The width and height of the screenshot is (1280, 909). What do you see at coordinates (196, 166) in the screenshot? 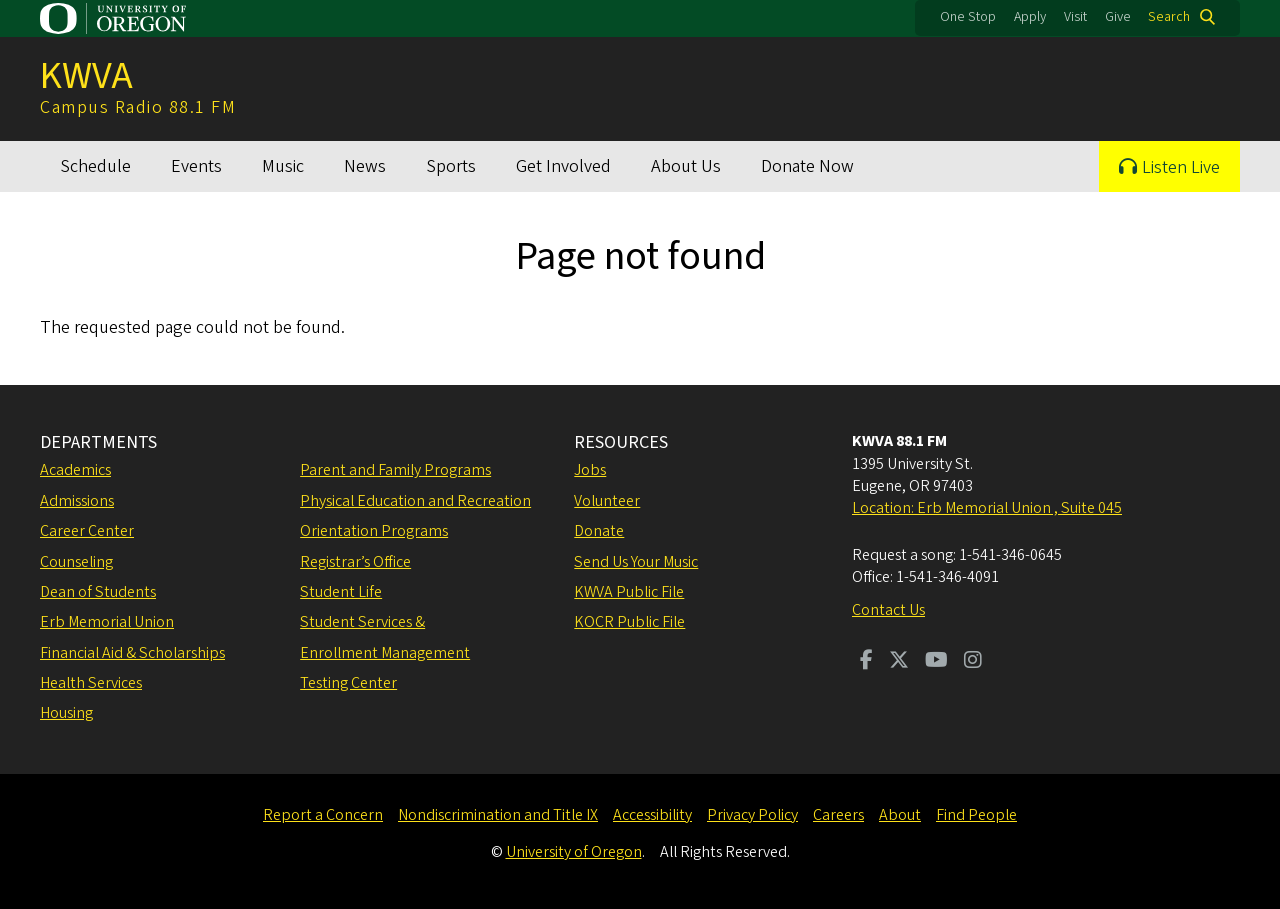
I see `Events` at bounding box center [196, 166].